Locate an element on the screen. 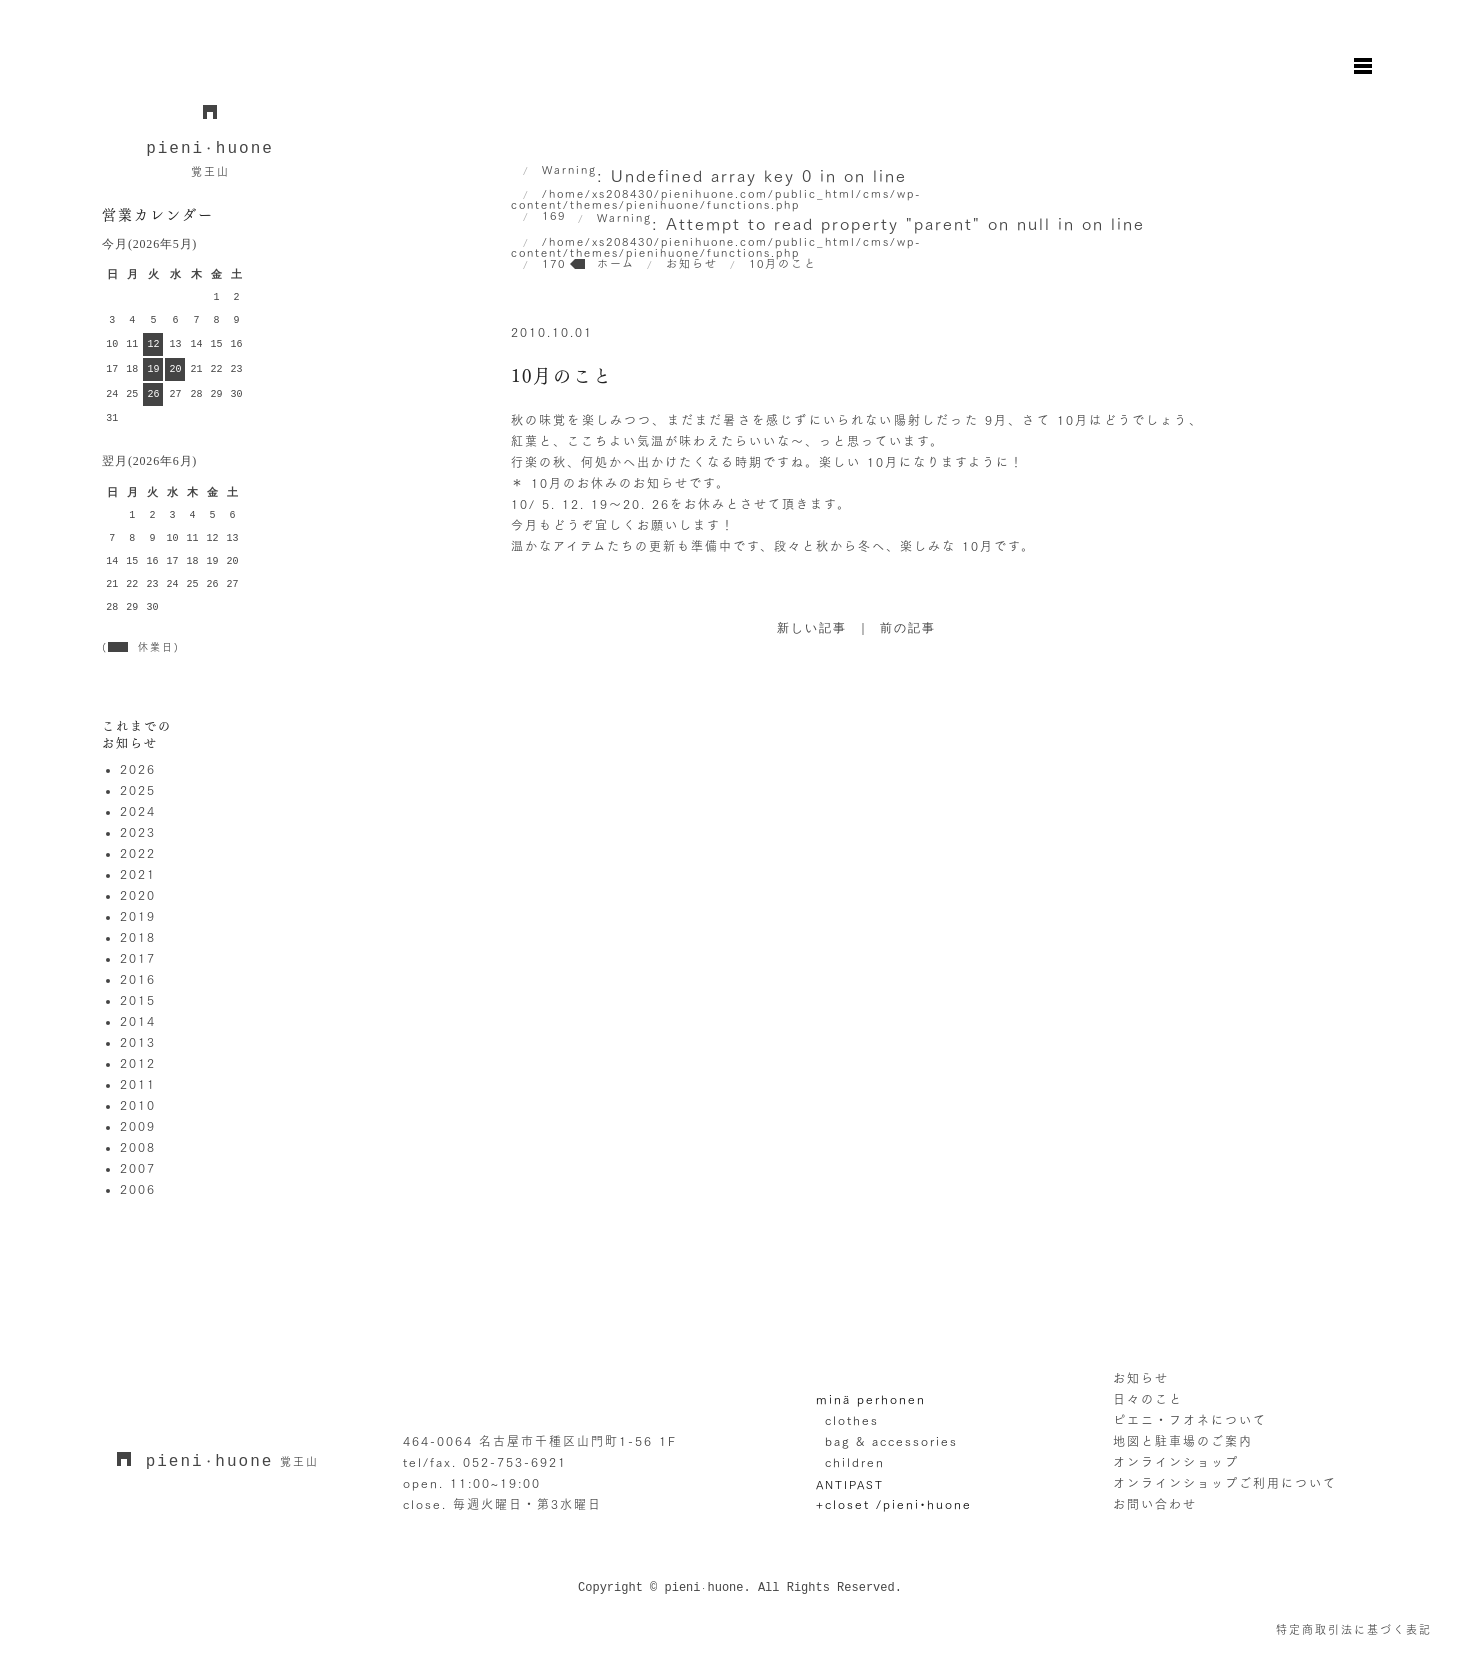 The image size is (1480, 1661). 2018 is located at coordinates (138, 937).